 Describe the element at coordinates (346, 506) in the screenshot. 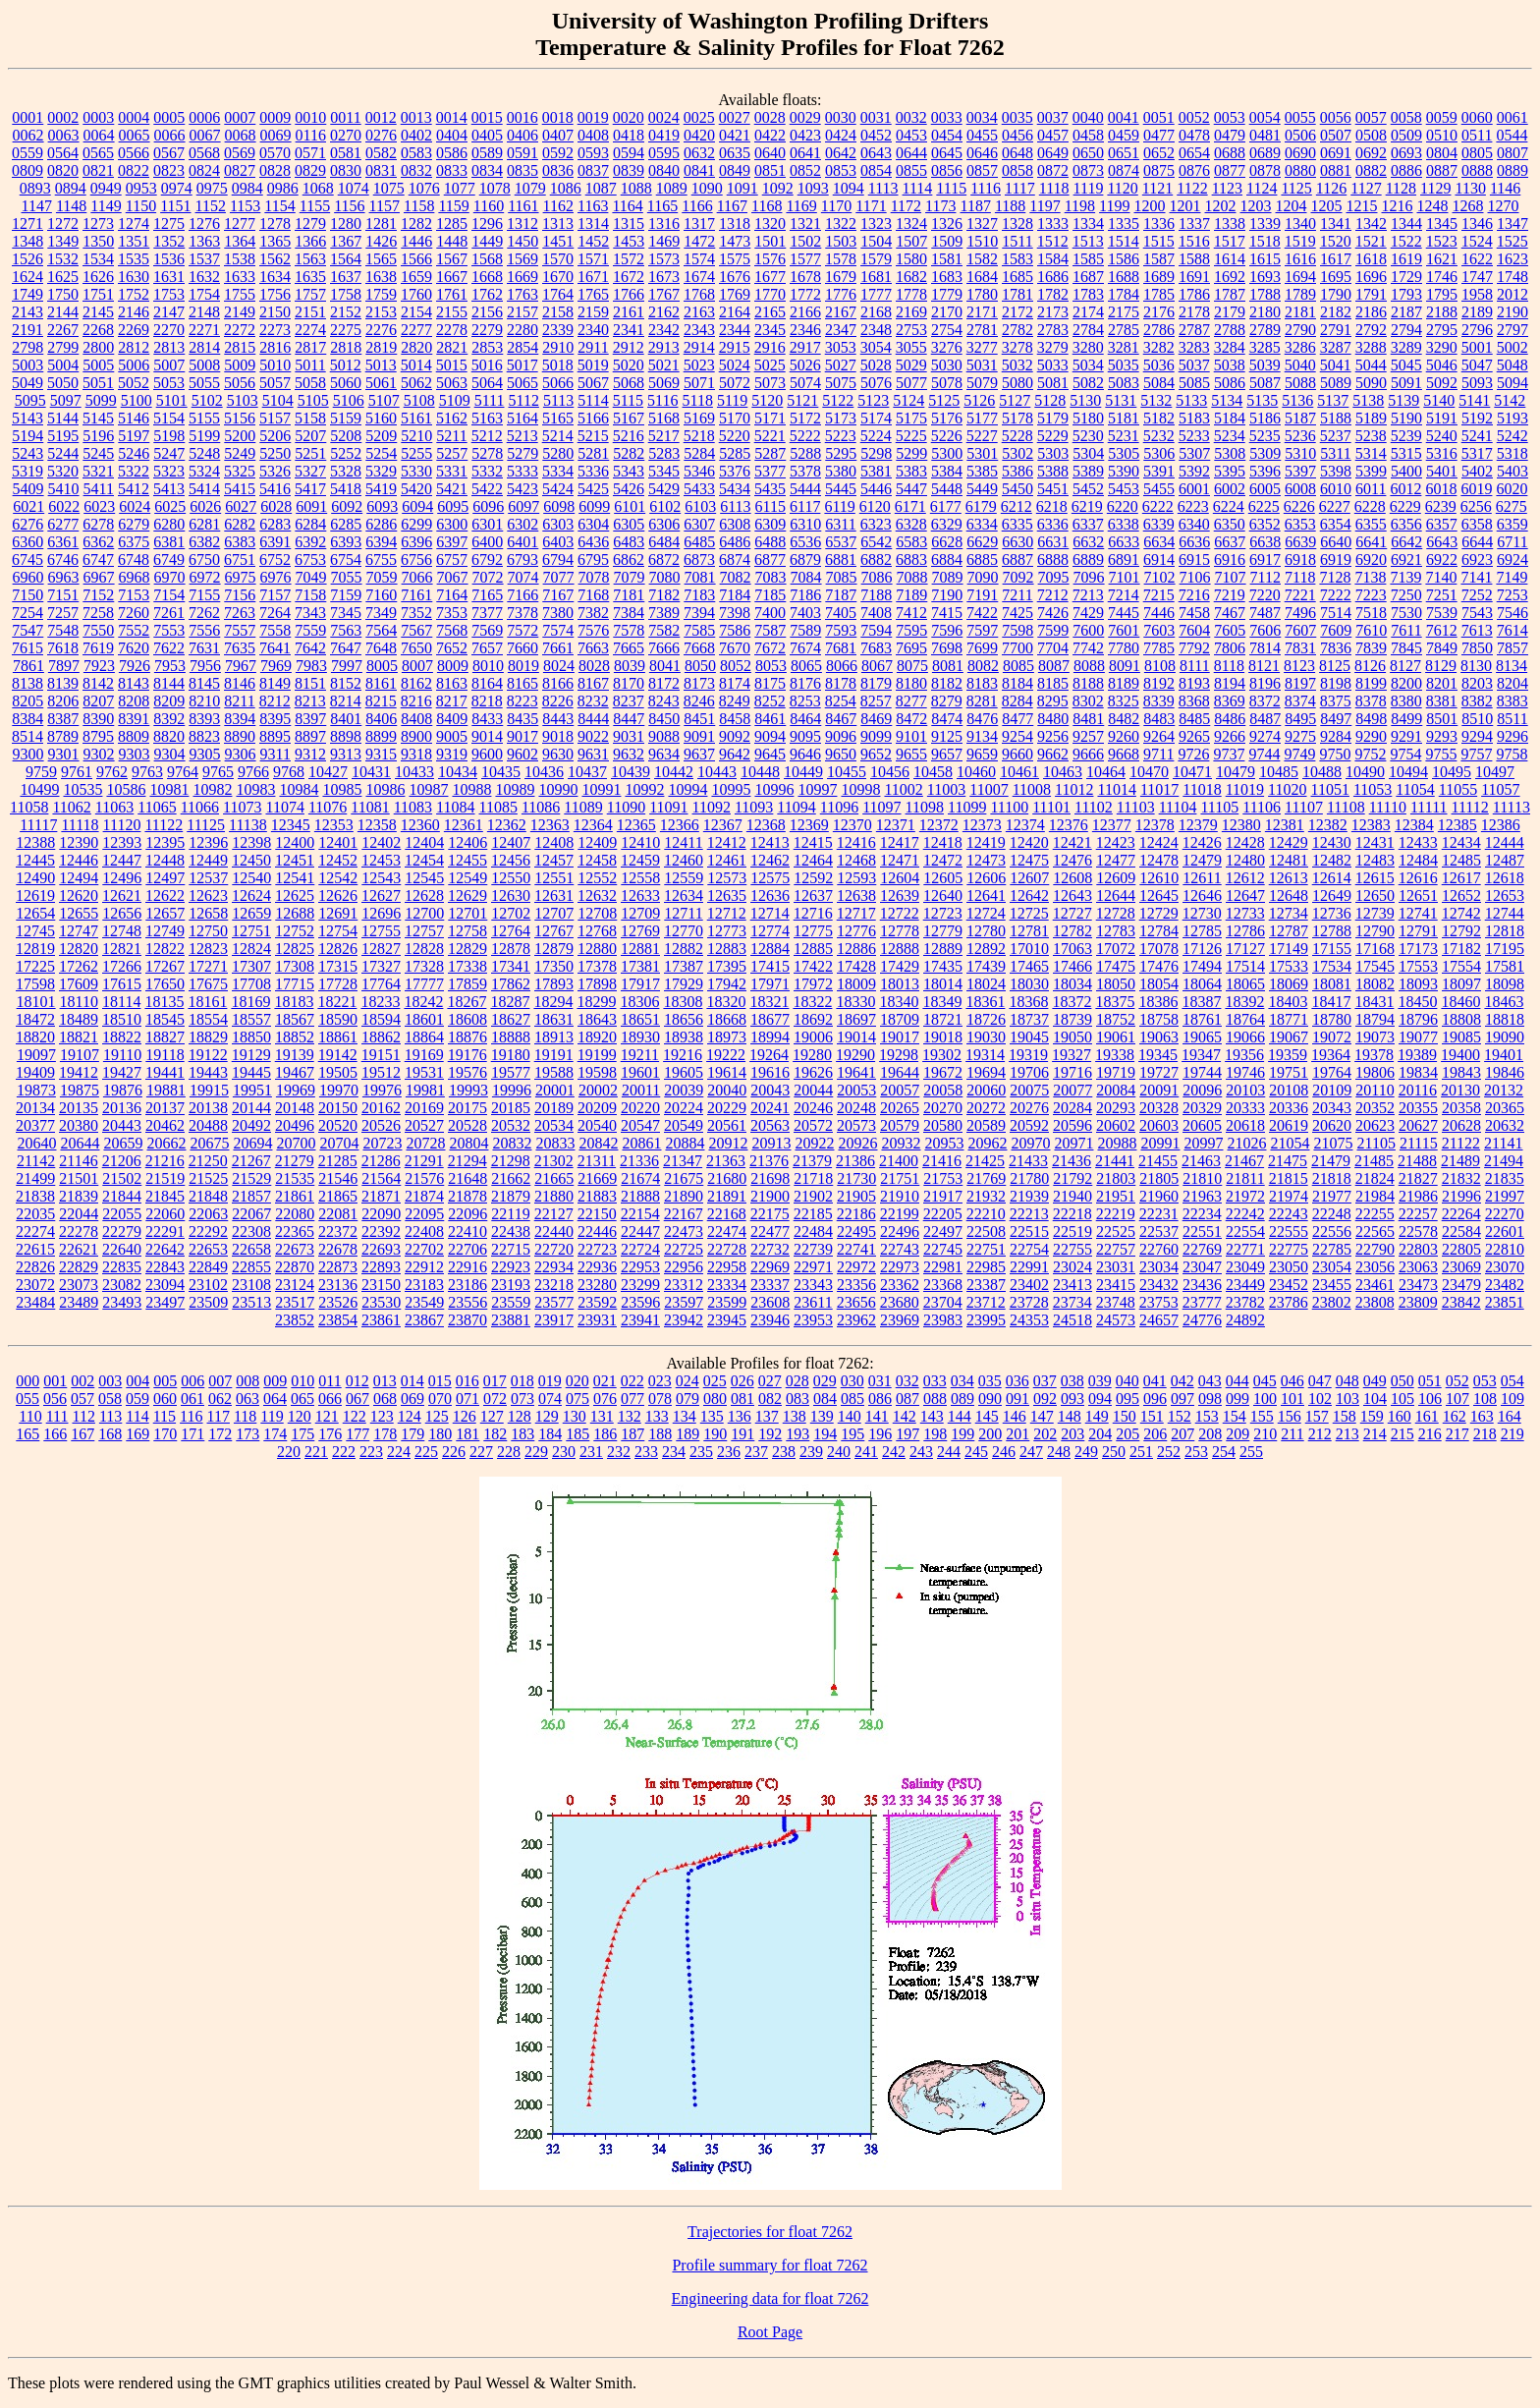

I see `6092` at that location.